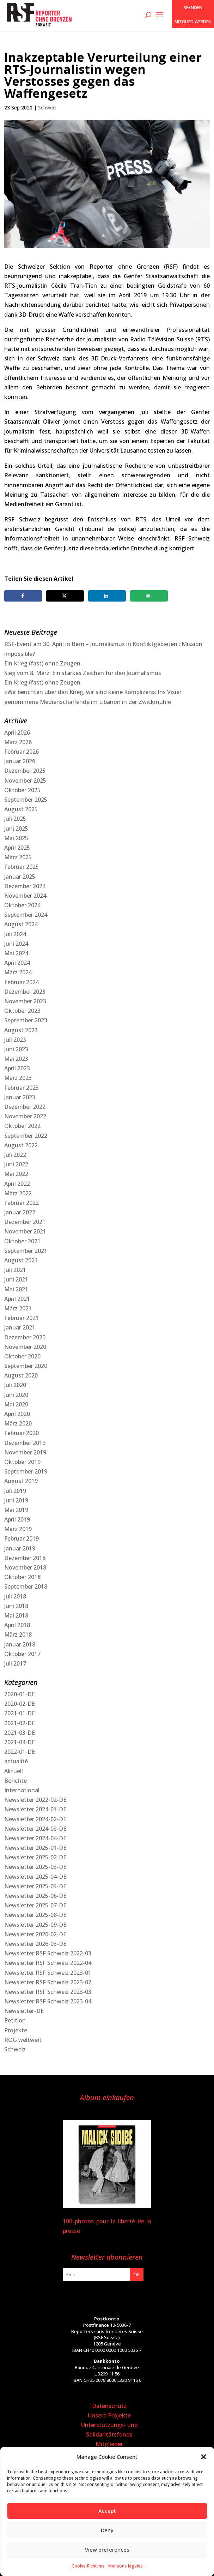 This screenshot has width=214, height=2576. What do you see at coordinates (21, 867) in the screenshot?
I see `Februar 2025` at bounding box center [21, 867].